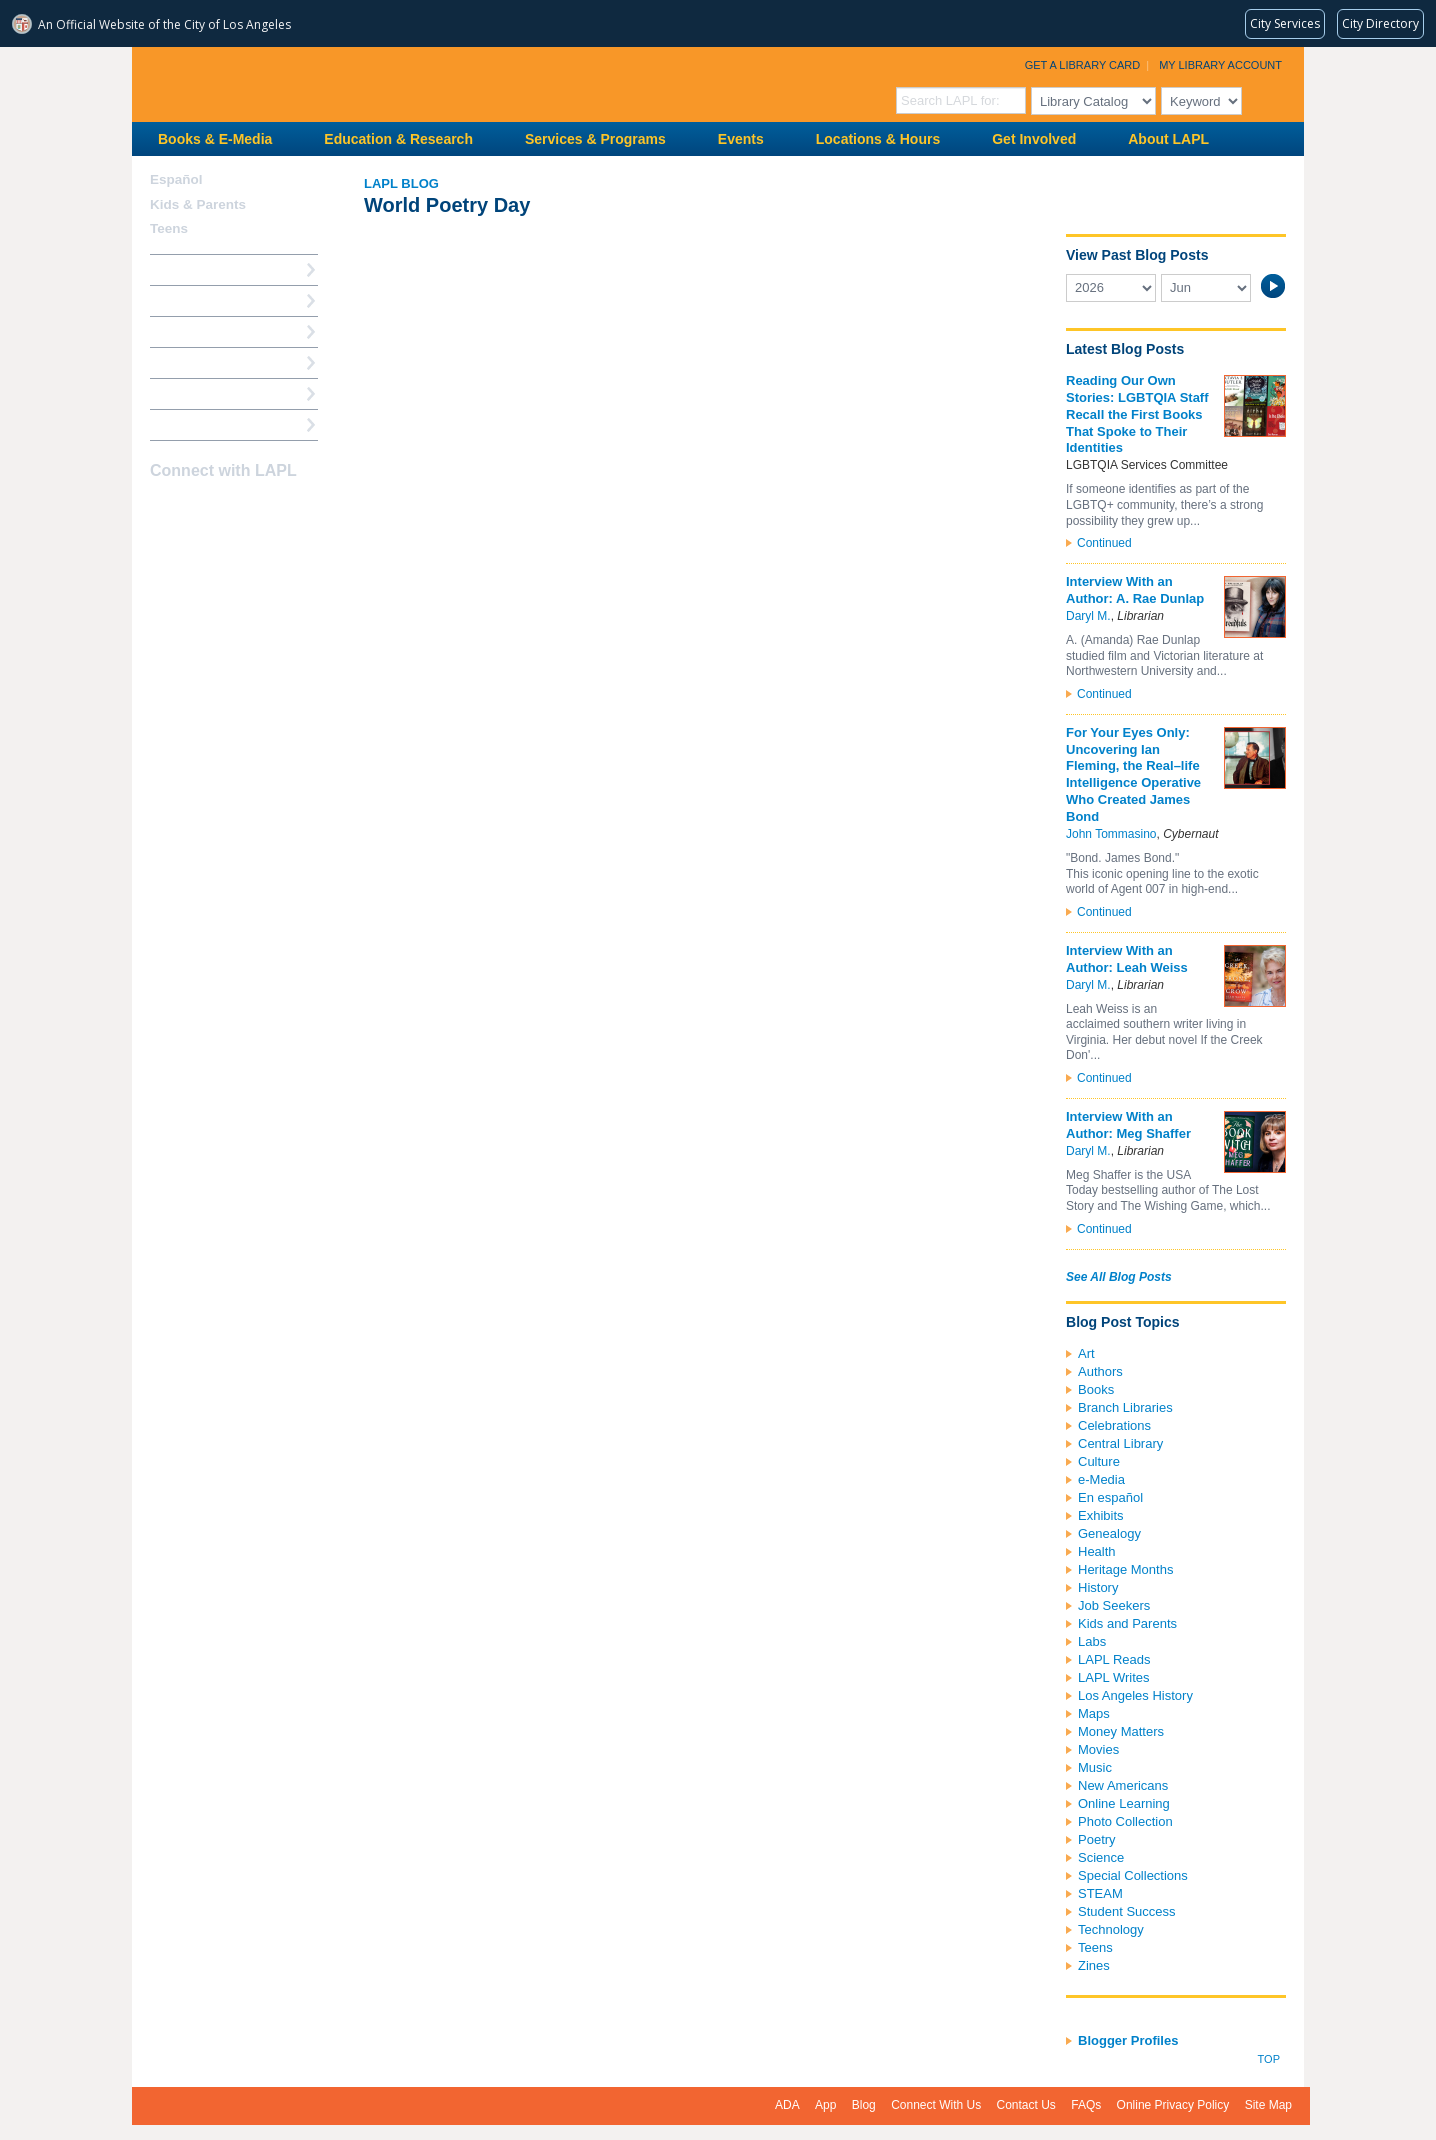  I want to click on Locations & Hours, so click(878, 139).